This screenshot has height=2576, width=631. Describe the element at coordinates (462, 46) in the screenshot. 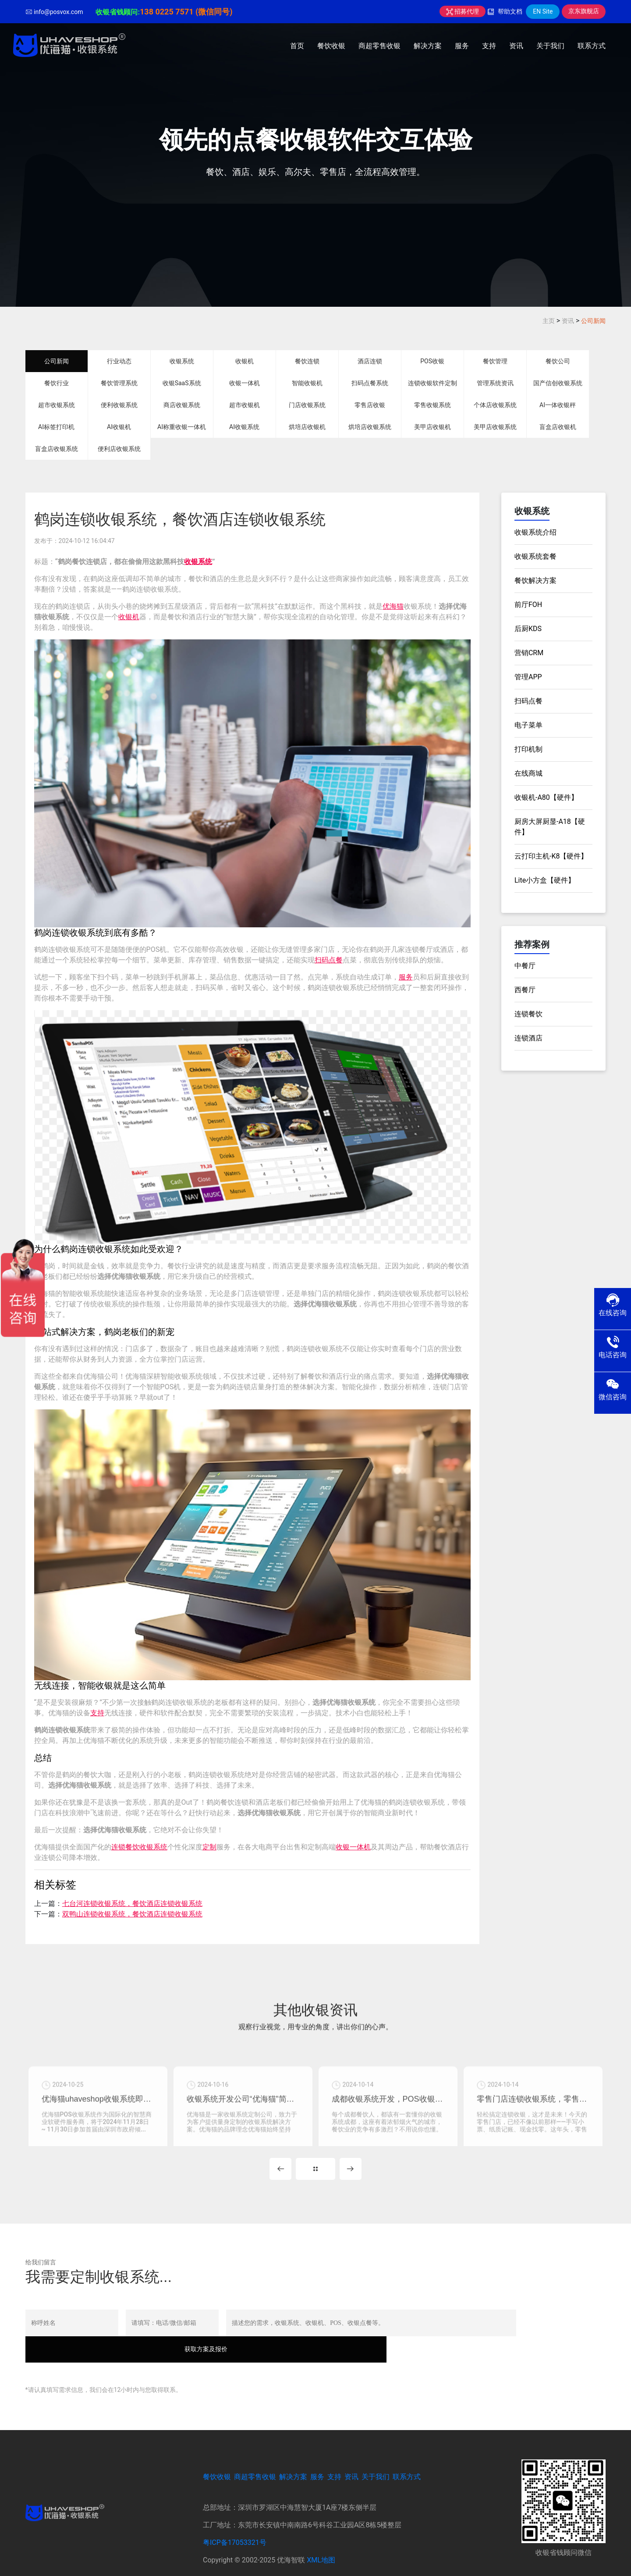

I see `服务` at that location.